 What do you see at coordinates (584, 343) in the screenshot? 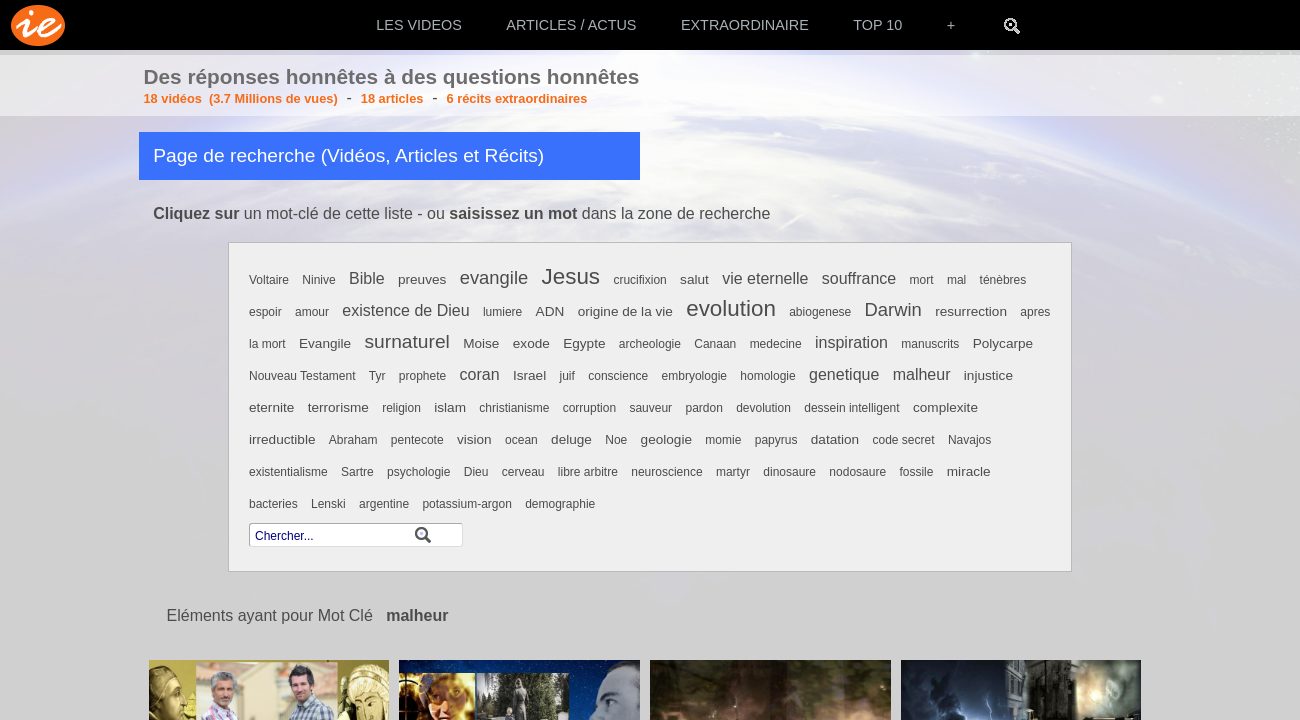
I see `Egypte` at bounding box center [584, 343].